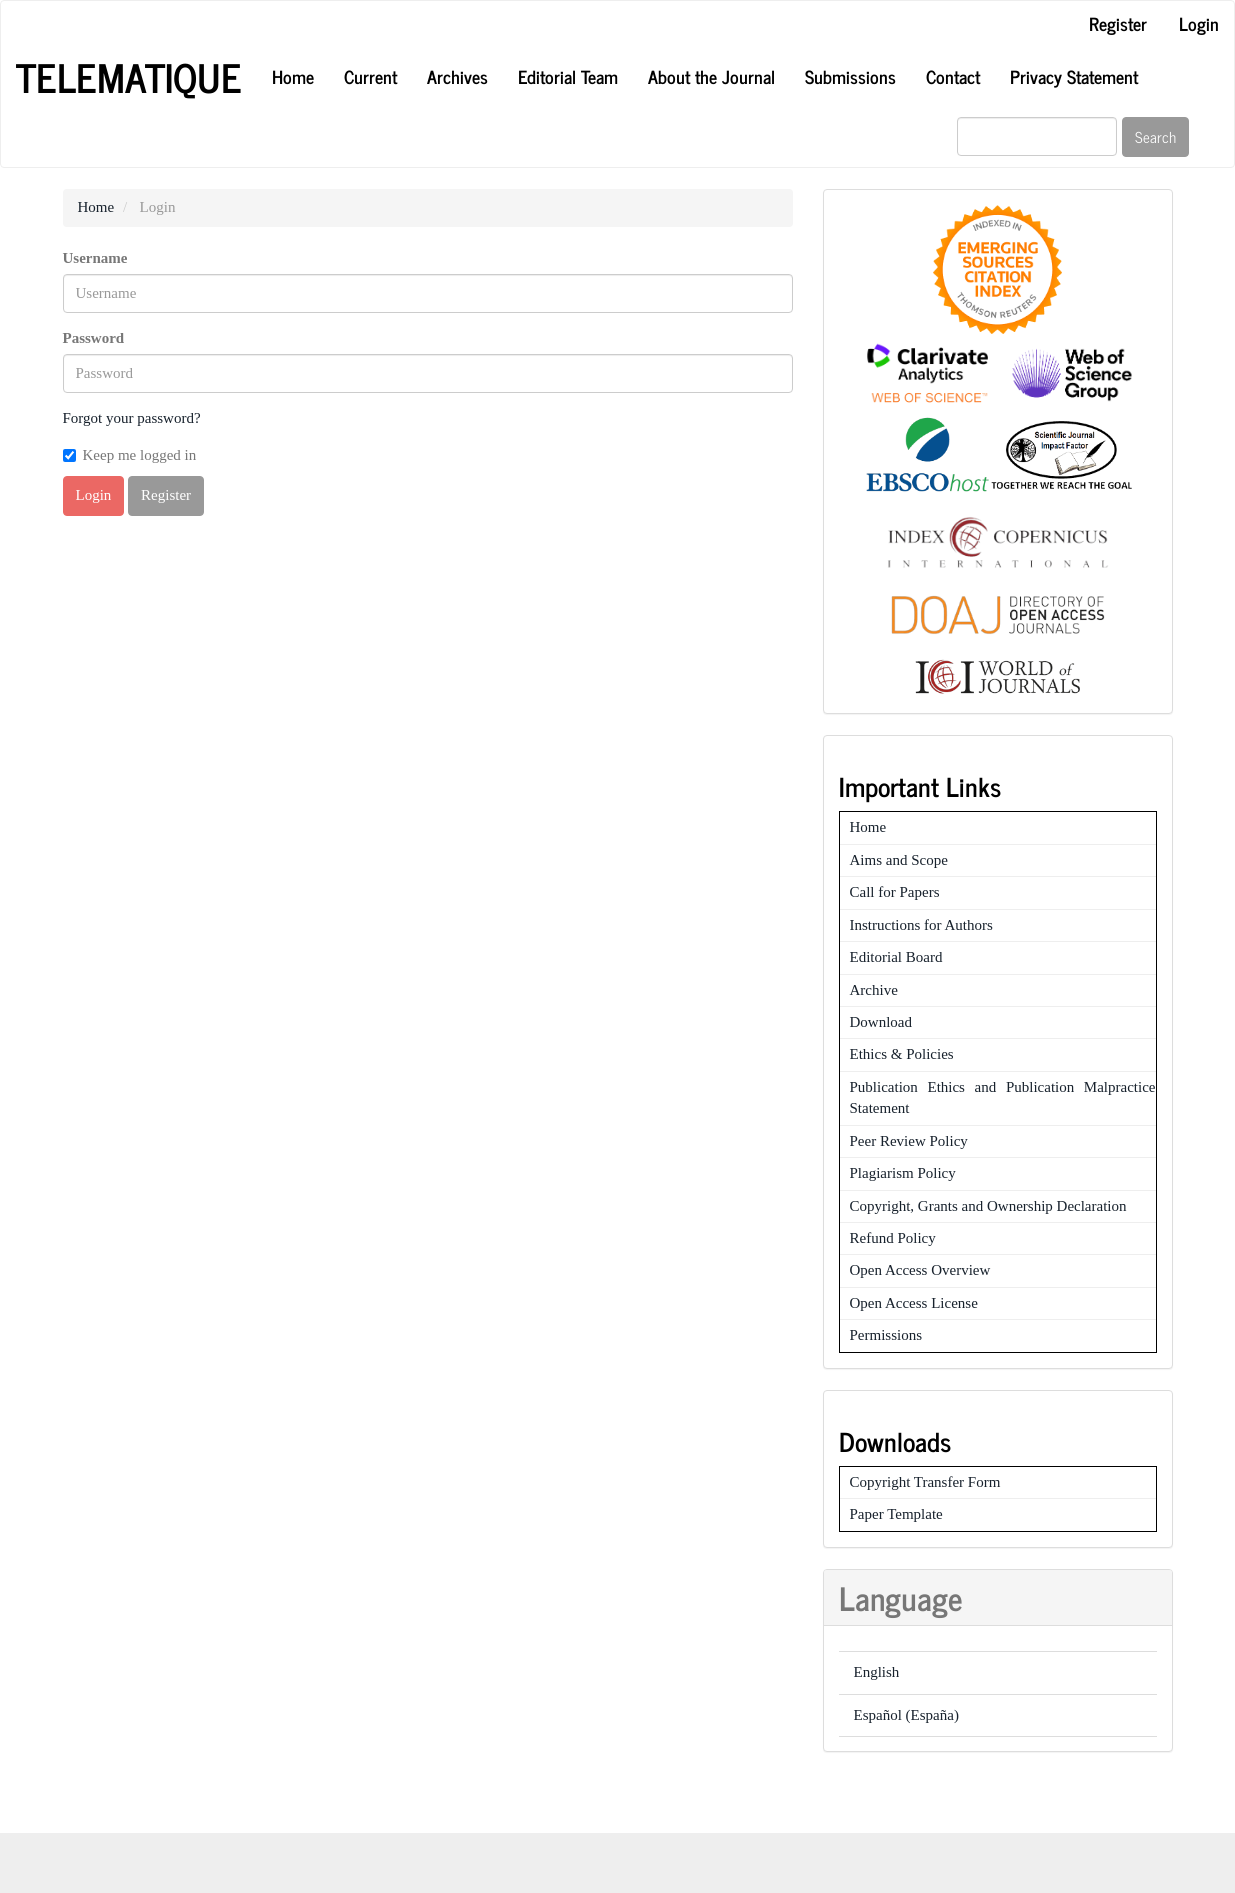 Image resolution: width=1235 pixels, height=1893 pixels. I want to click on Permissions, so click(886, 1335).